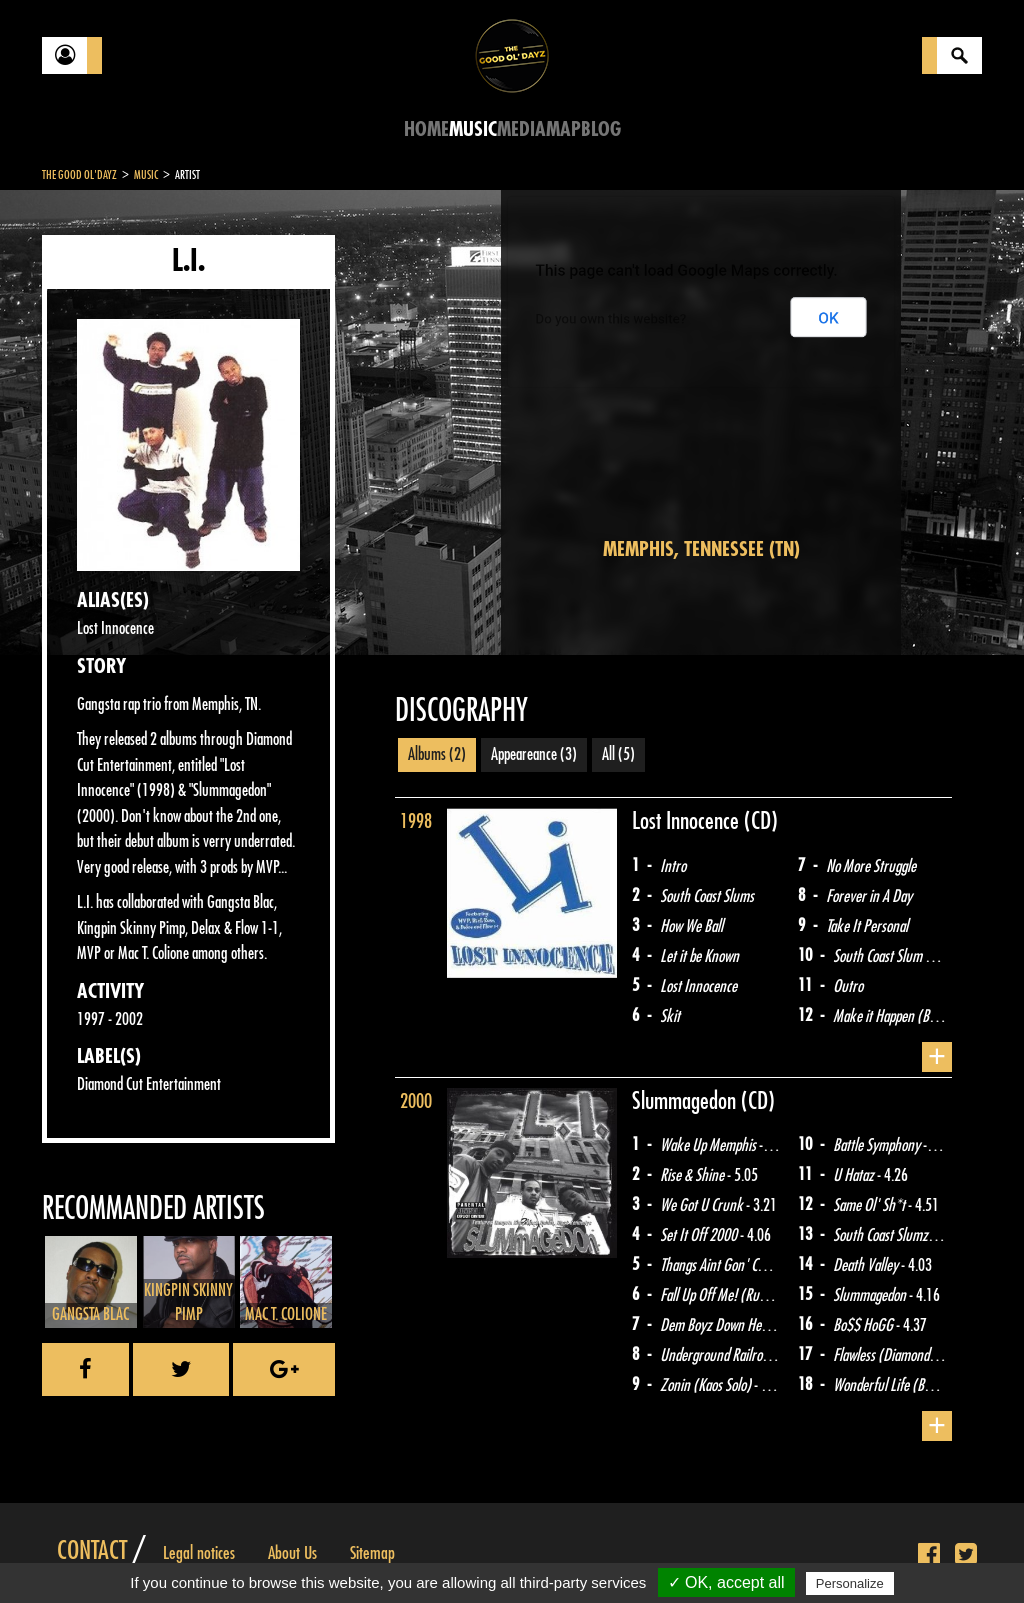  I want to click on Media, so click(521, 129).